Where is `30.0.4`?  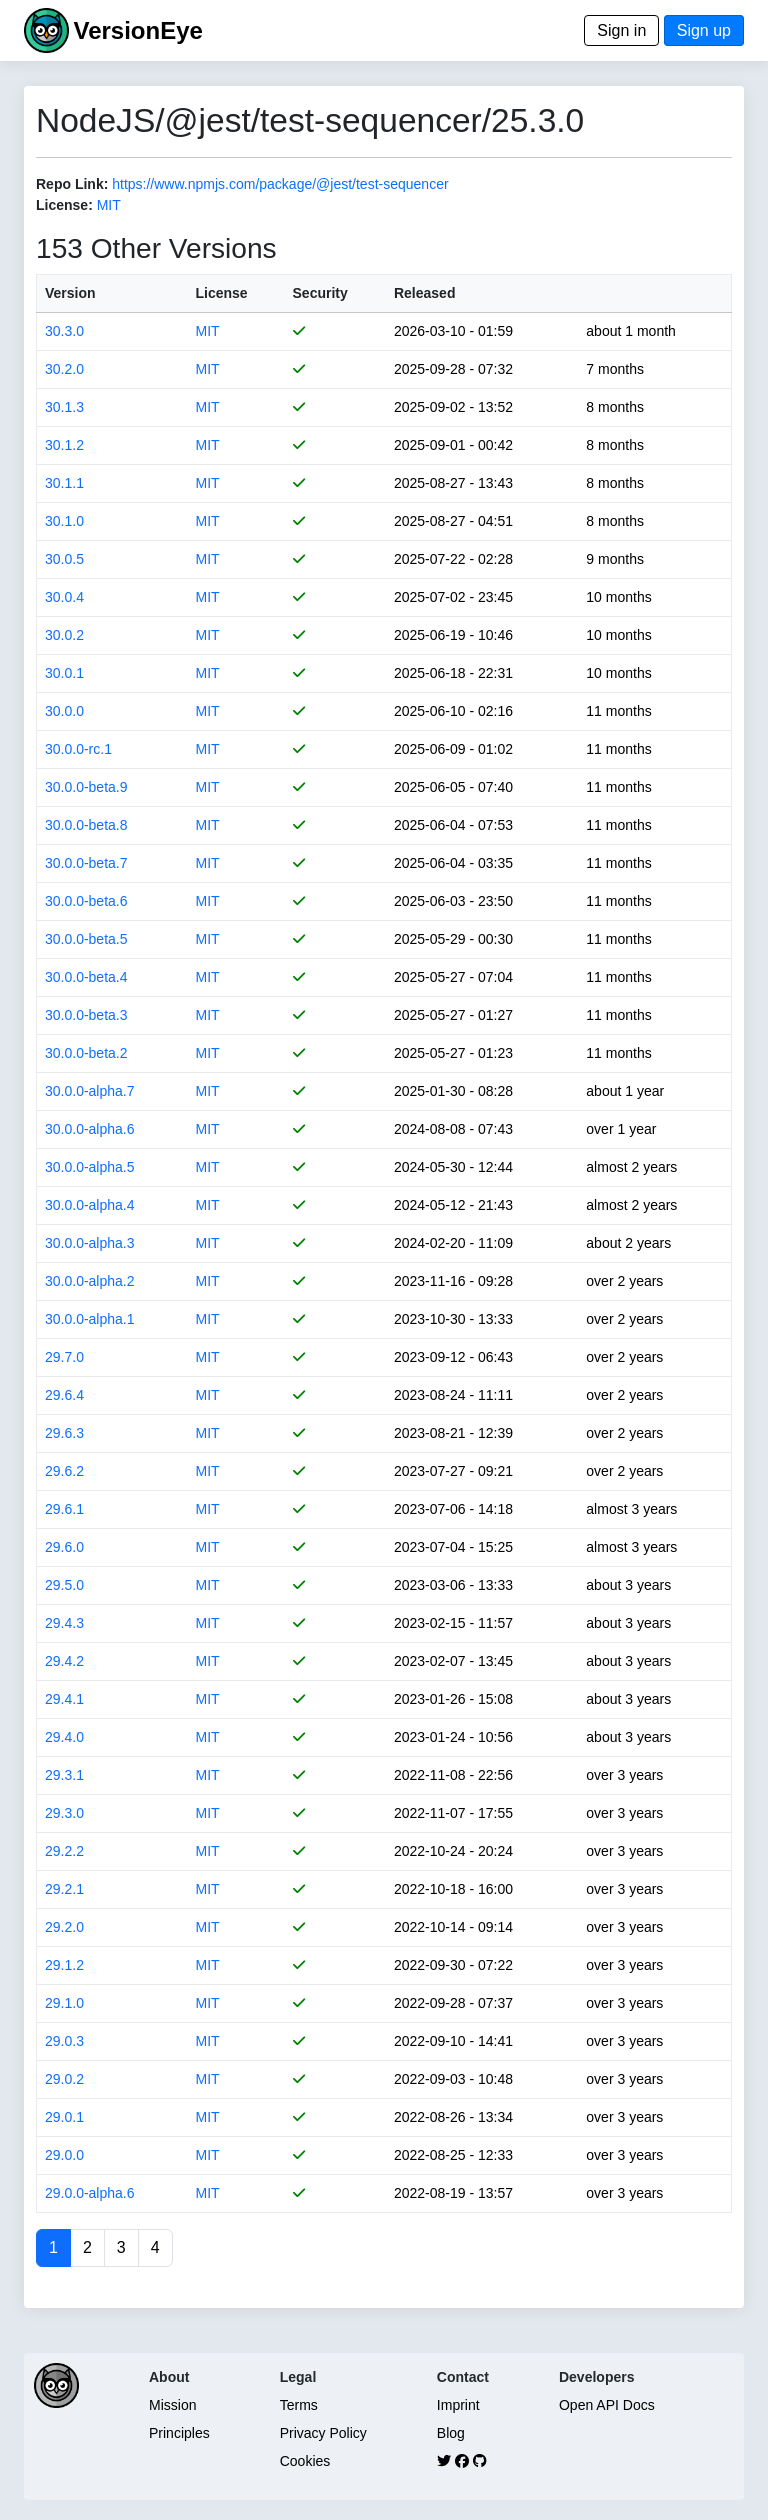 30.0.4 is located at coordinates (64, 597).